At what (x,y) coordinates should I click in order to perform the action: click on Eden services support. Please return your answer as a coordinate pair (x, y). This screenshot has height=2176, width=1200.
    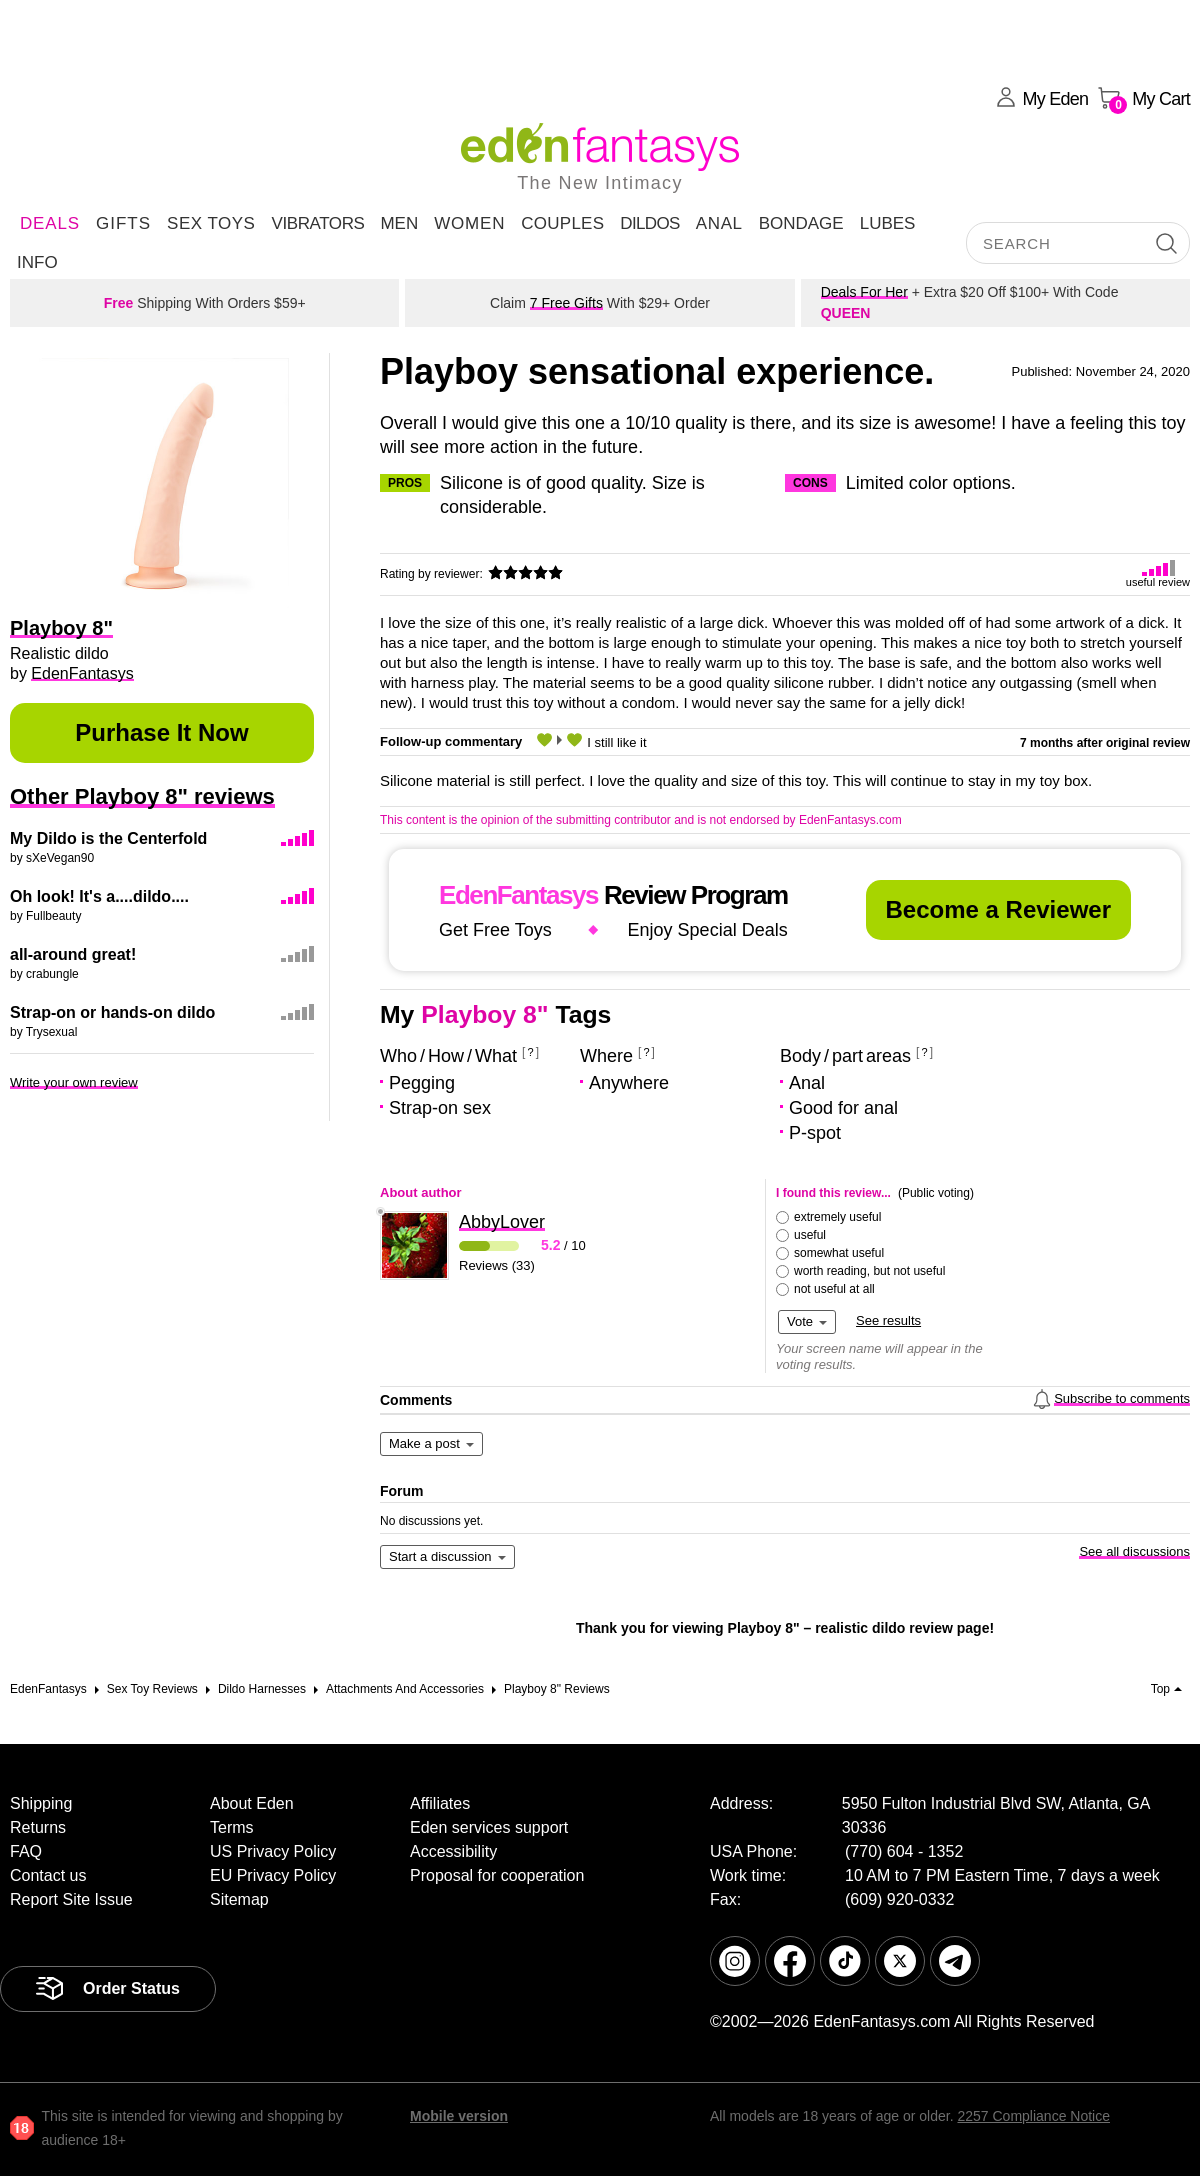
    Looking at the image, I should click on (489, 1827).